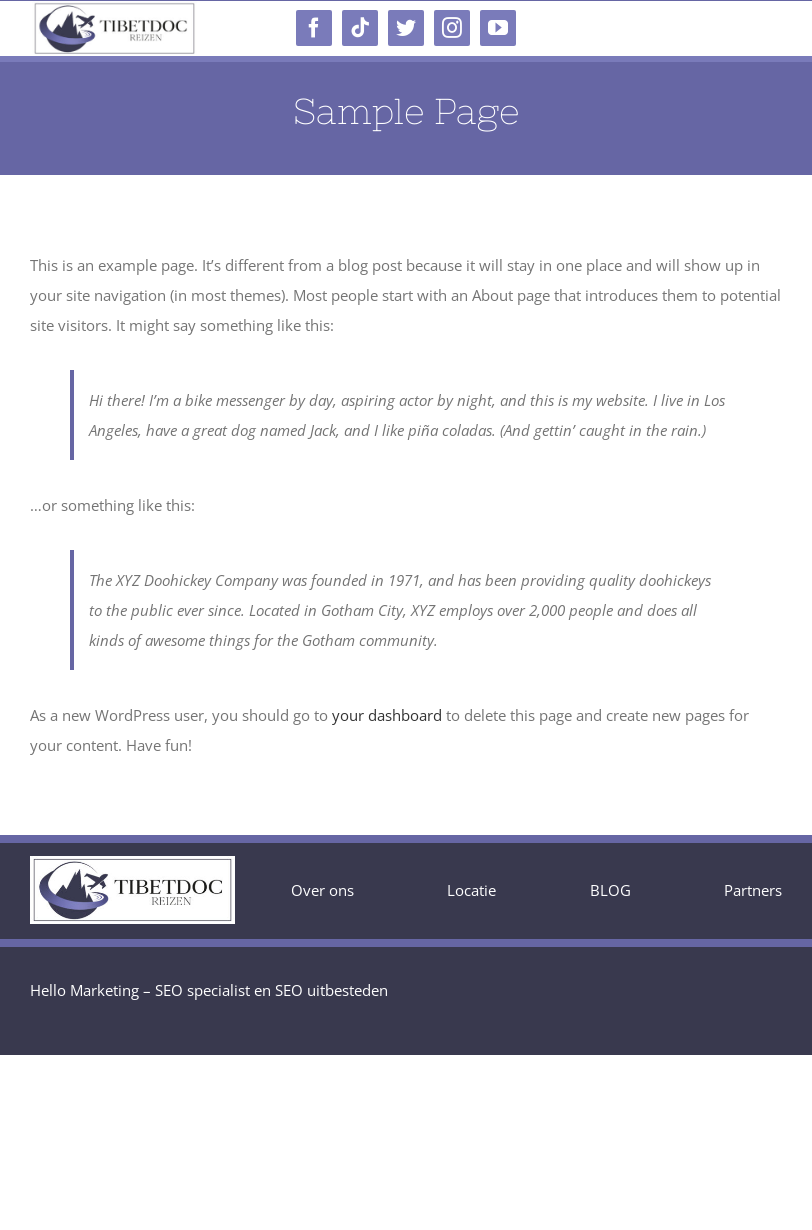 The height and width of the screenshot is (1230, 812). What do you see at coordinates (406, 28) in the screenshot?
I see `[twitter]` at bounding box center [406, 28].